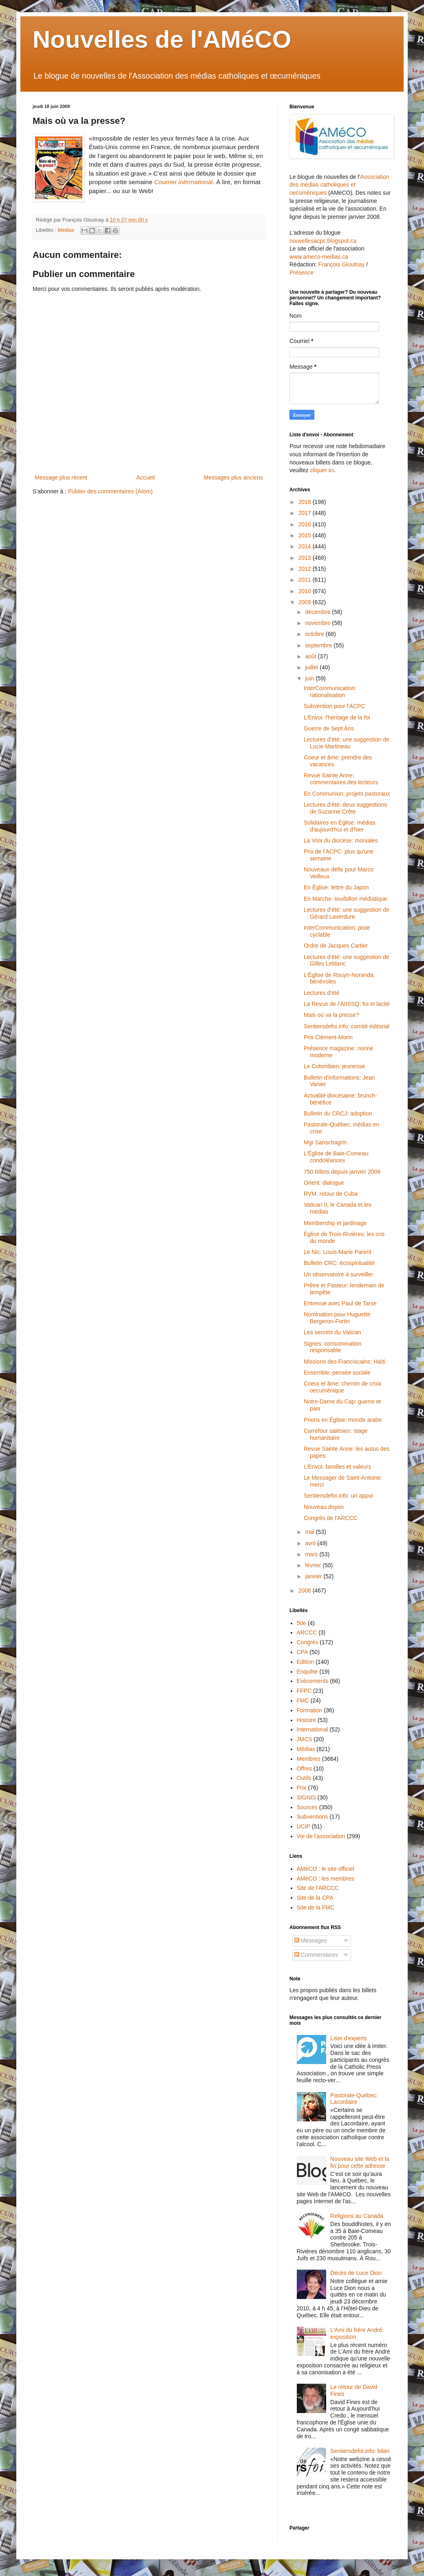 This screenshot has width=424, height=2576. What do you see at coordinates (233, 477) in the screenshot?
I see `Messages plus anciens` at bounding box center [233, 477].